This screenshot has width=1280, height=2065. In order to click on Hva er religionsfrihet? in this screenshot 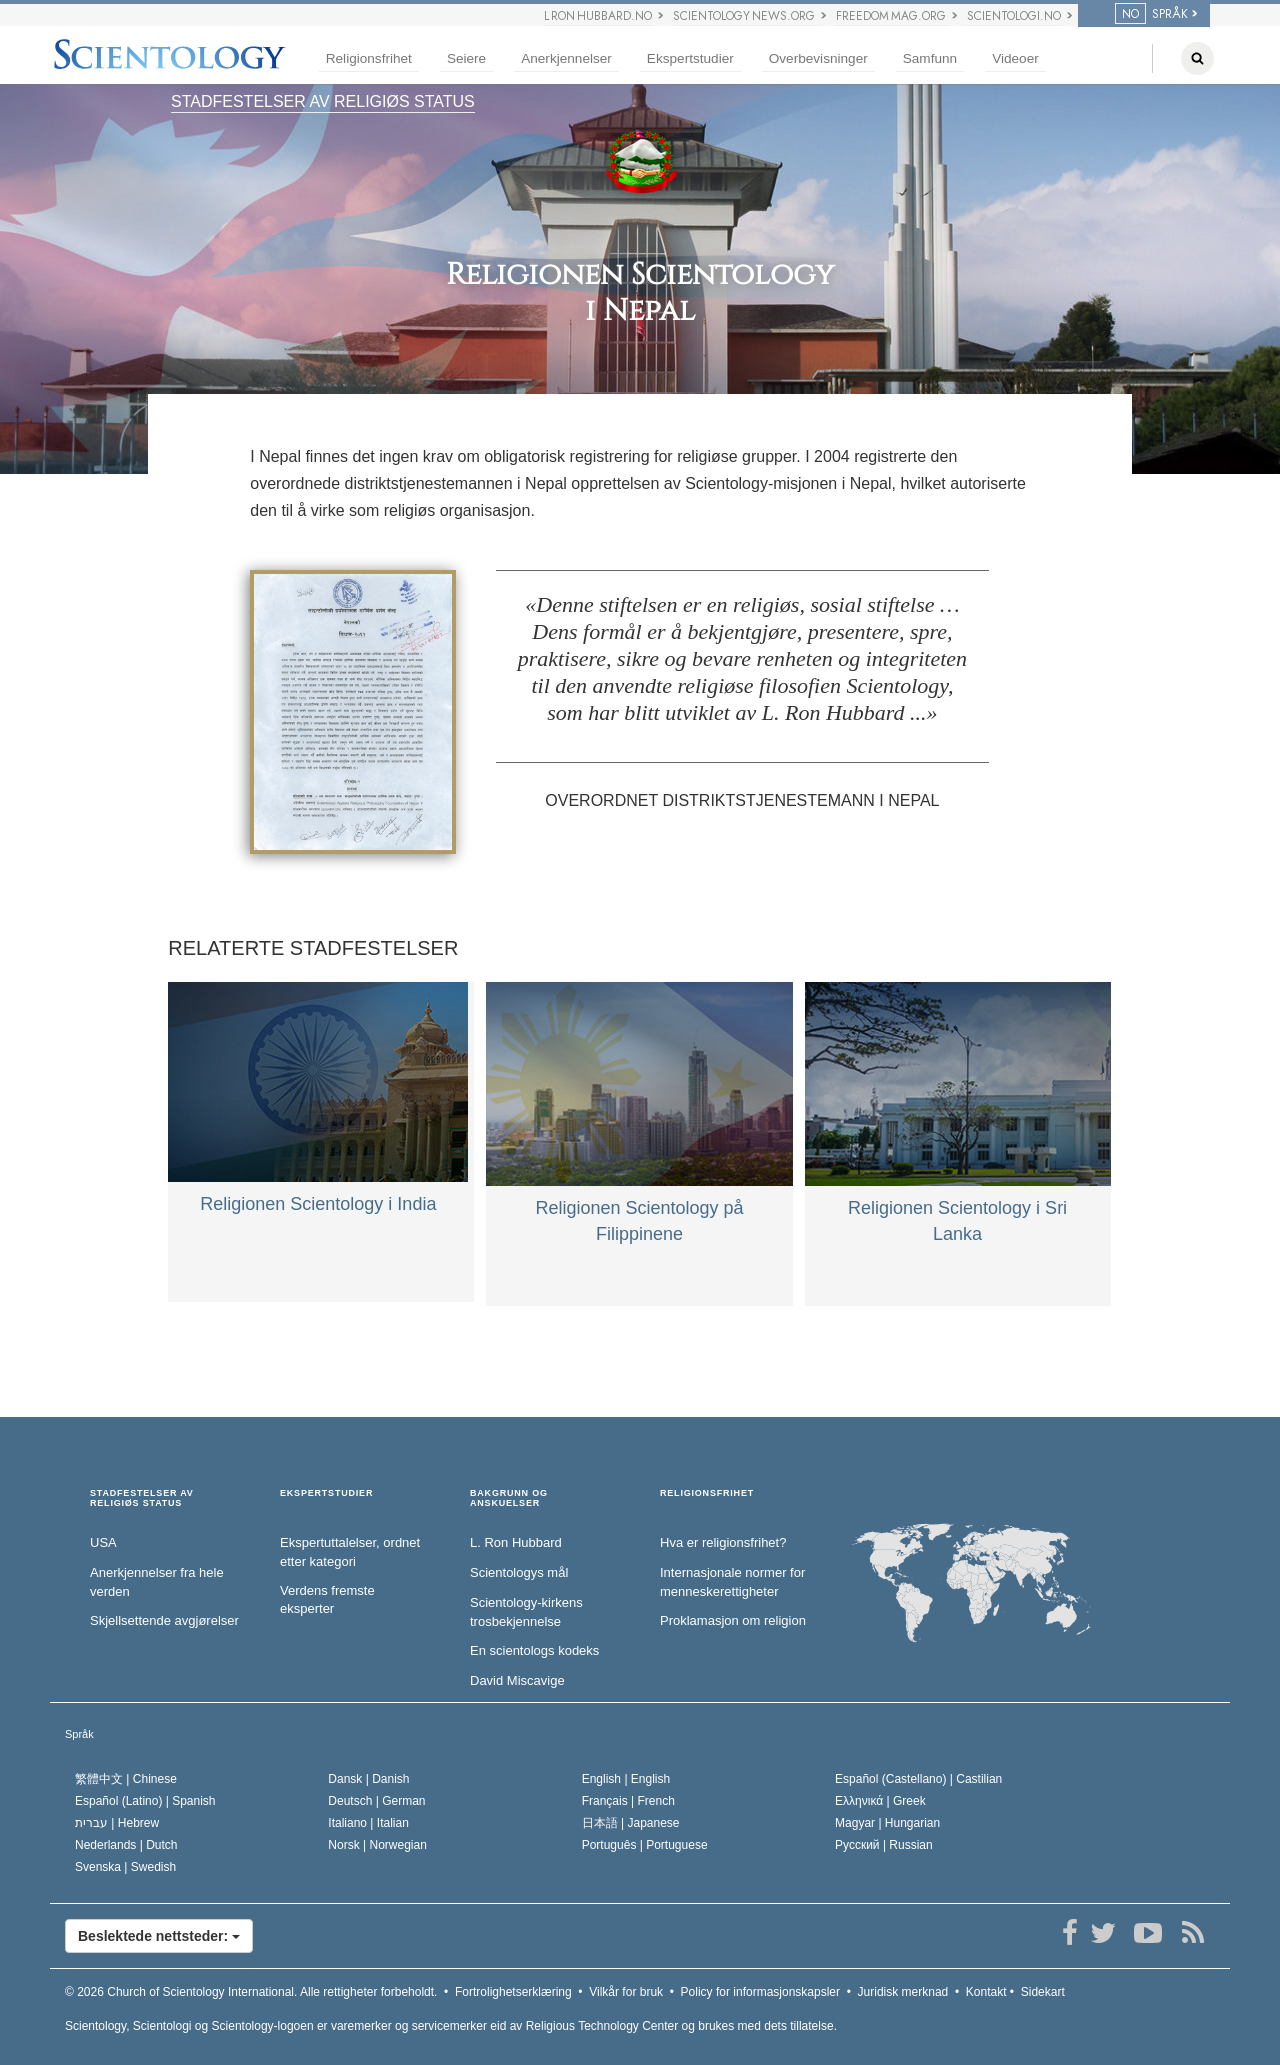, I will do `click(723, 1542)`.